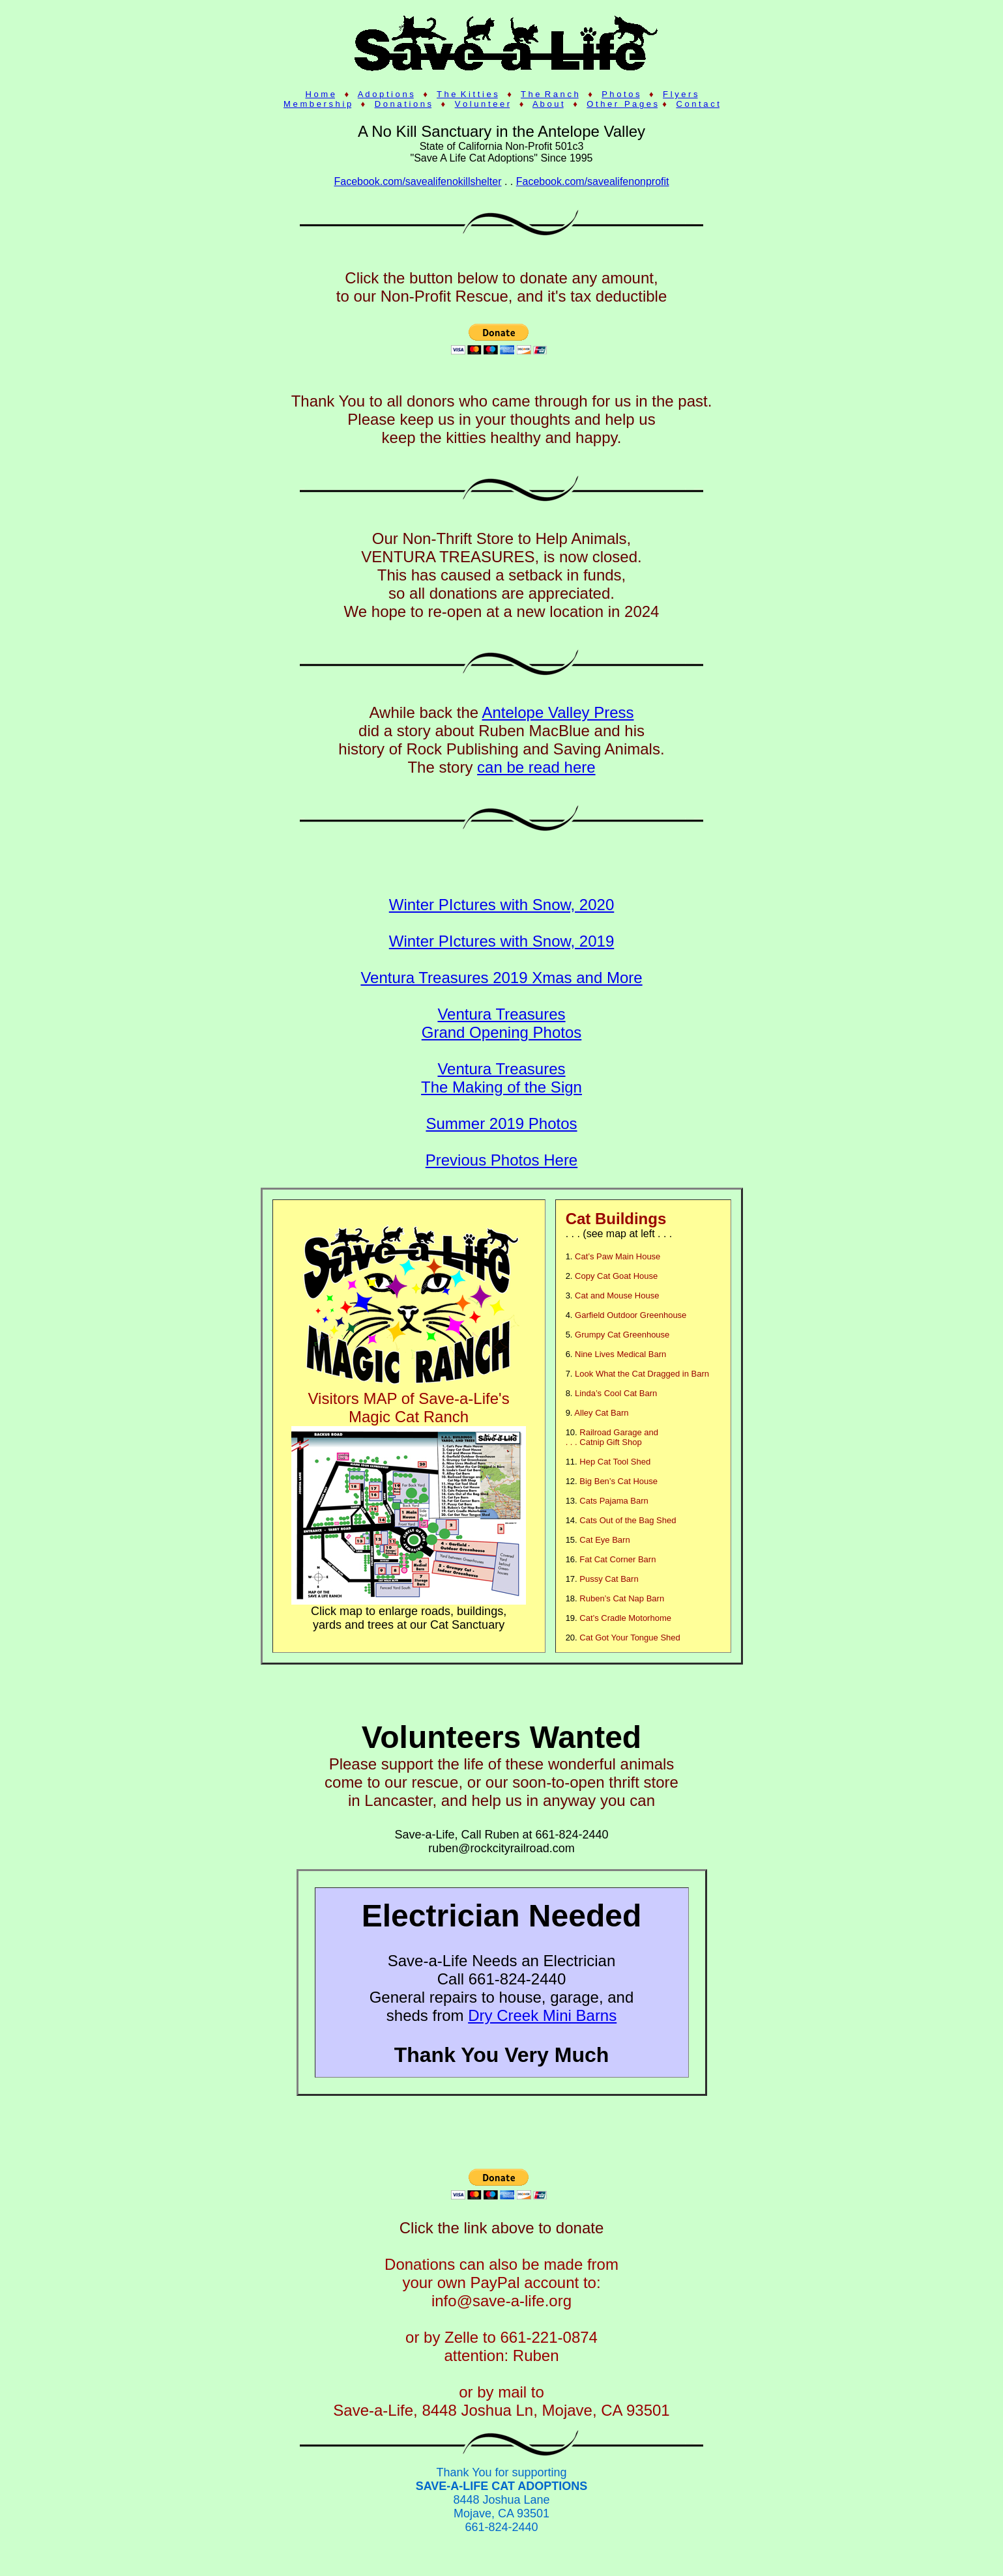 This screenshot has width=1003, height=2576. I want to click on T h e R a n c h, so click(550, 94).